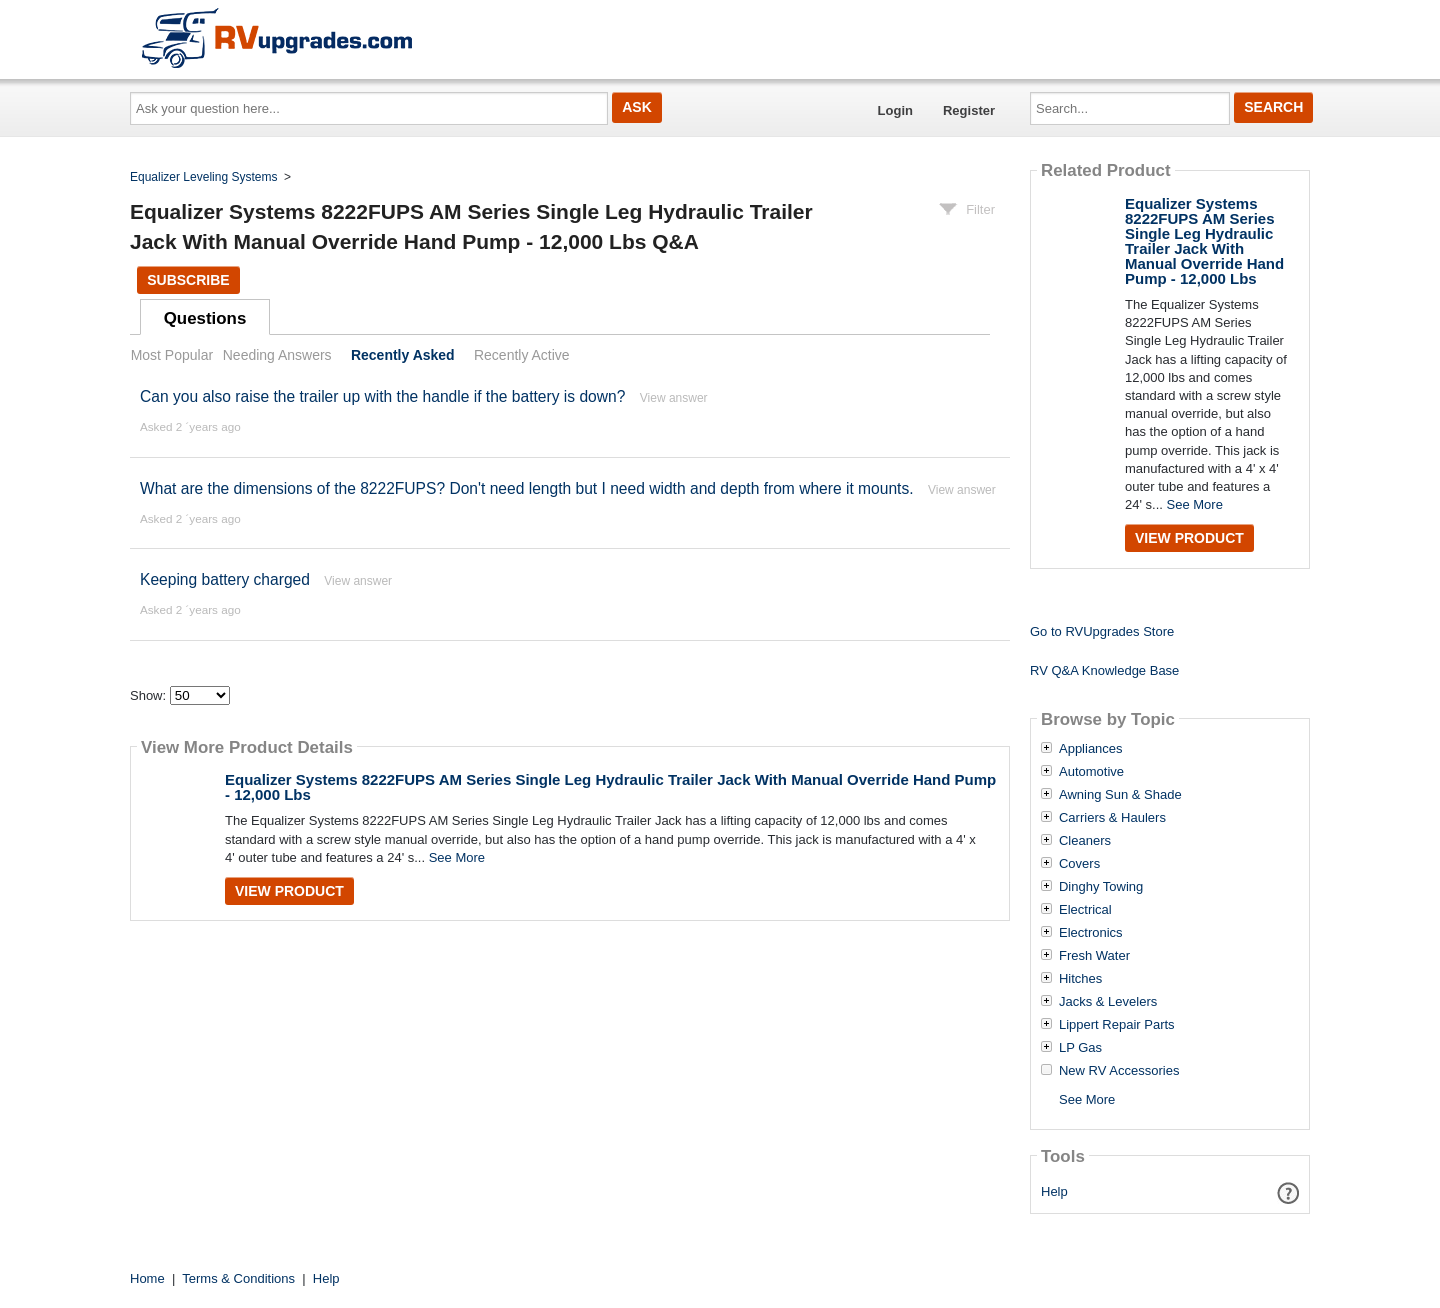  I want to click on Electrical, so click(1085, 910).